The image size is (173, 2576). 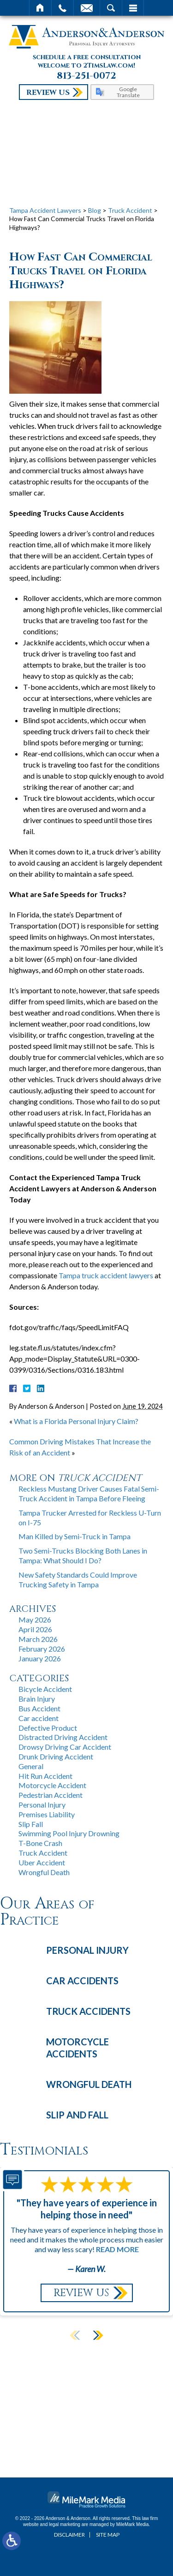 I want to click on Car accident, so click(x=38, y=1718).